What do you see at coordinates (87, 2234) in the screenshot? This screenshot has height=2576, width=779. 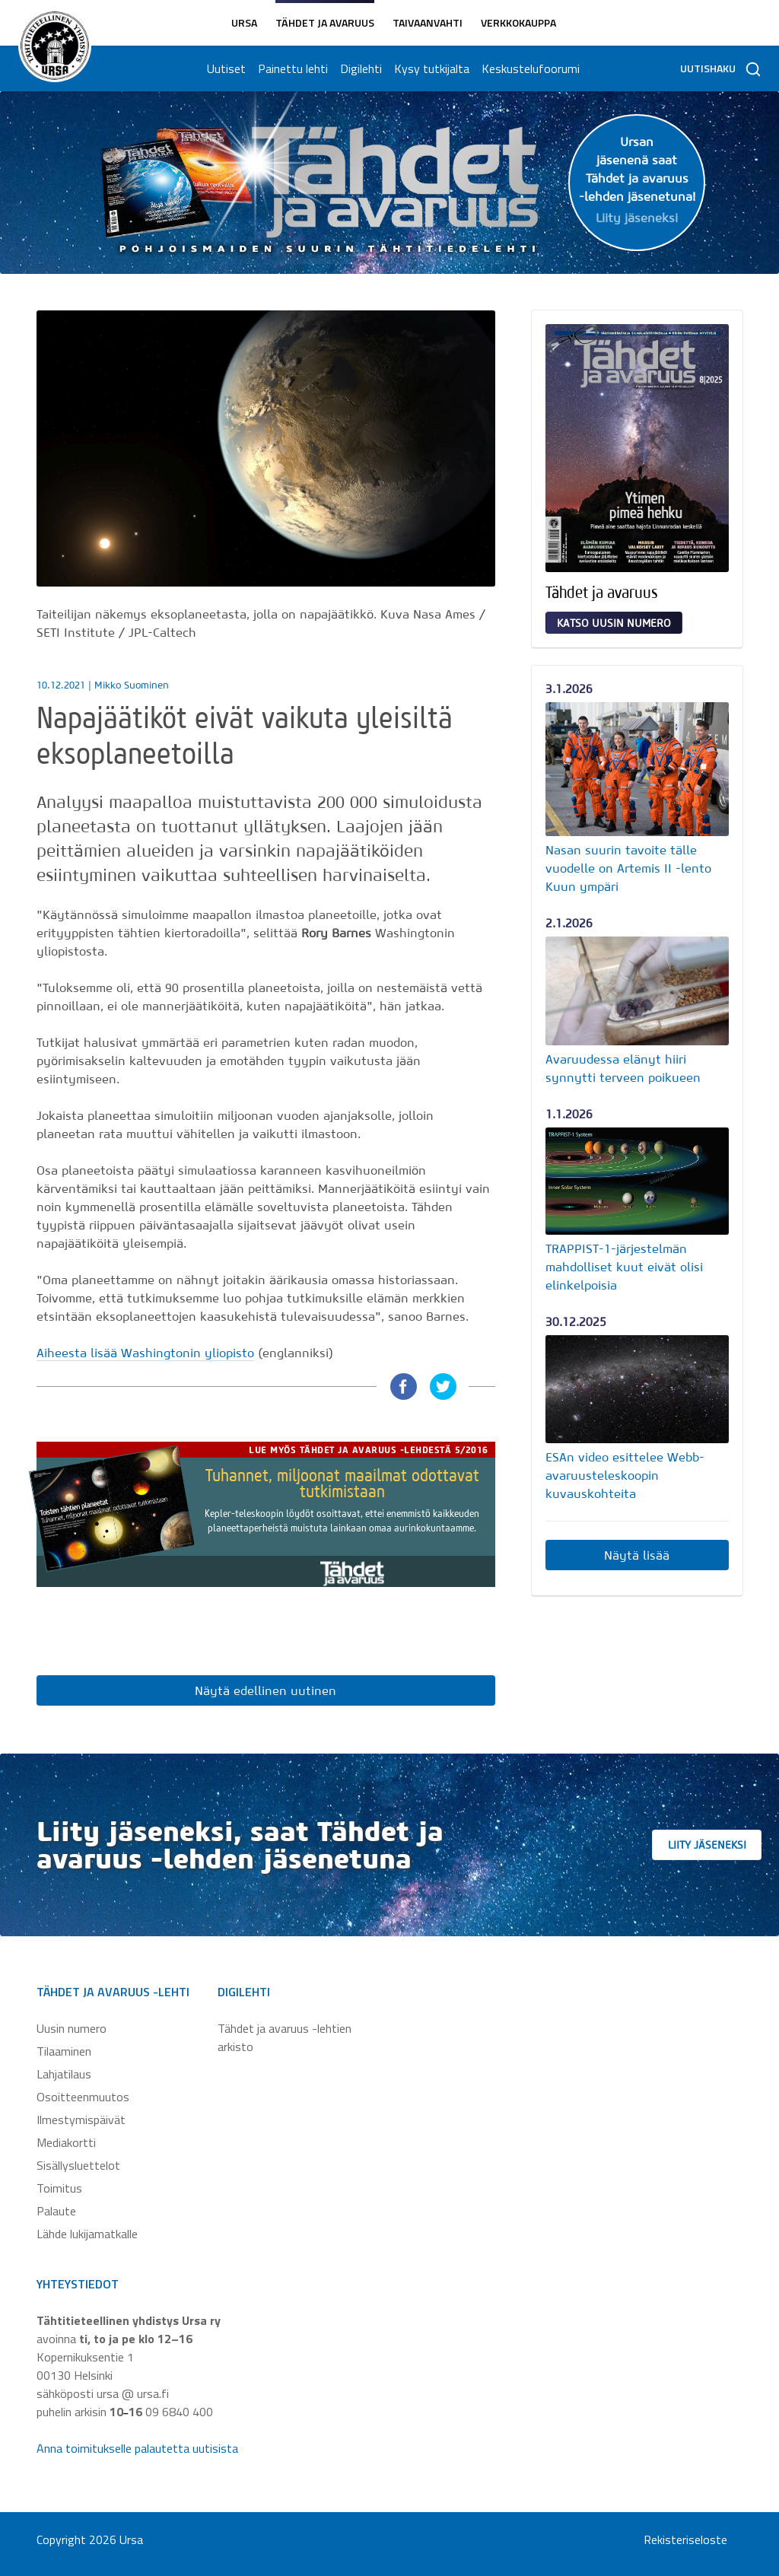 I see `Lähde lukijamatkalle` at bounding box center [87, 2234].